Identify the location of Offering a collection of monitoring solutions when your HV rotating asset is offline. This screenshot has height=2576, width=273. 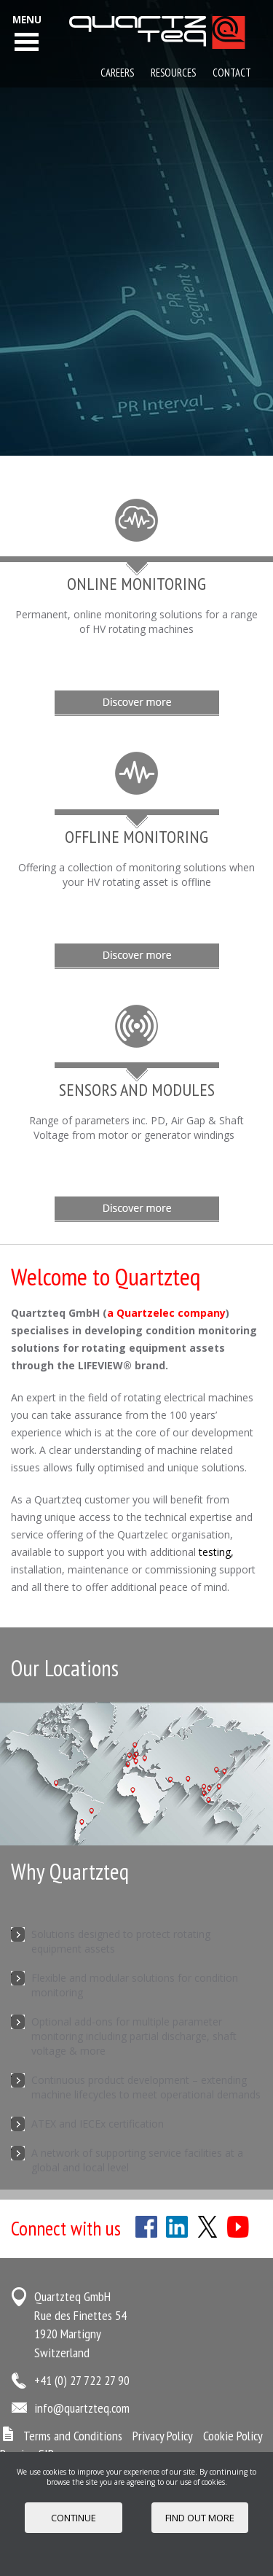
(136, 874).